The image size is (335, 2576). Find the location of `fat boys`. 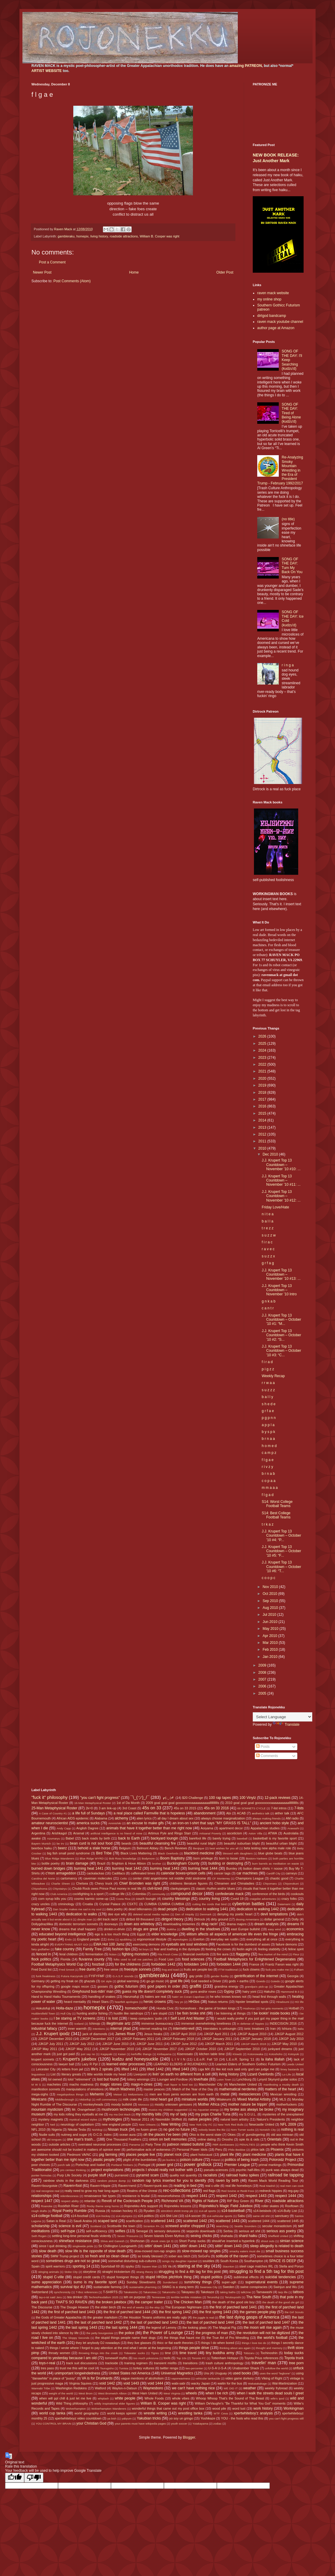

fat boys is located at coordinates (144, 1949).